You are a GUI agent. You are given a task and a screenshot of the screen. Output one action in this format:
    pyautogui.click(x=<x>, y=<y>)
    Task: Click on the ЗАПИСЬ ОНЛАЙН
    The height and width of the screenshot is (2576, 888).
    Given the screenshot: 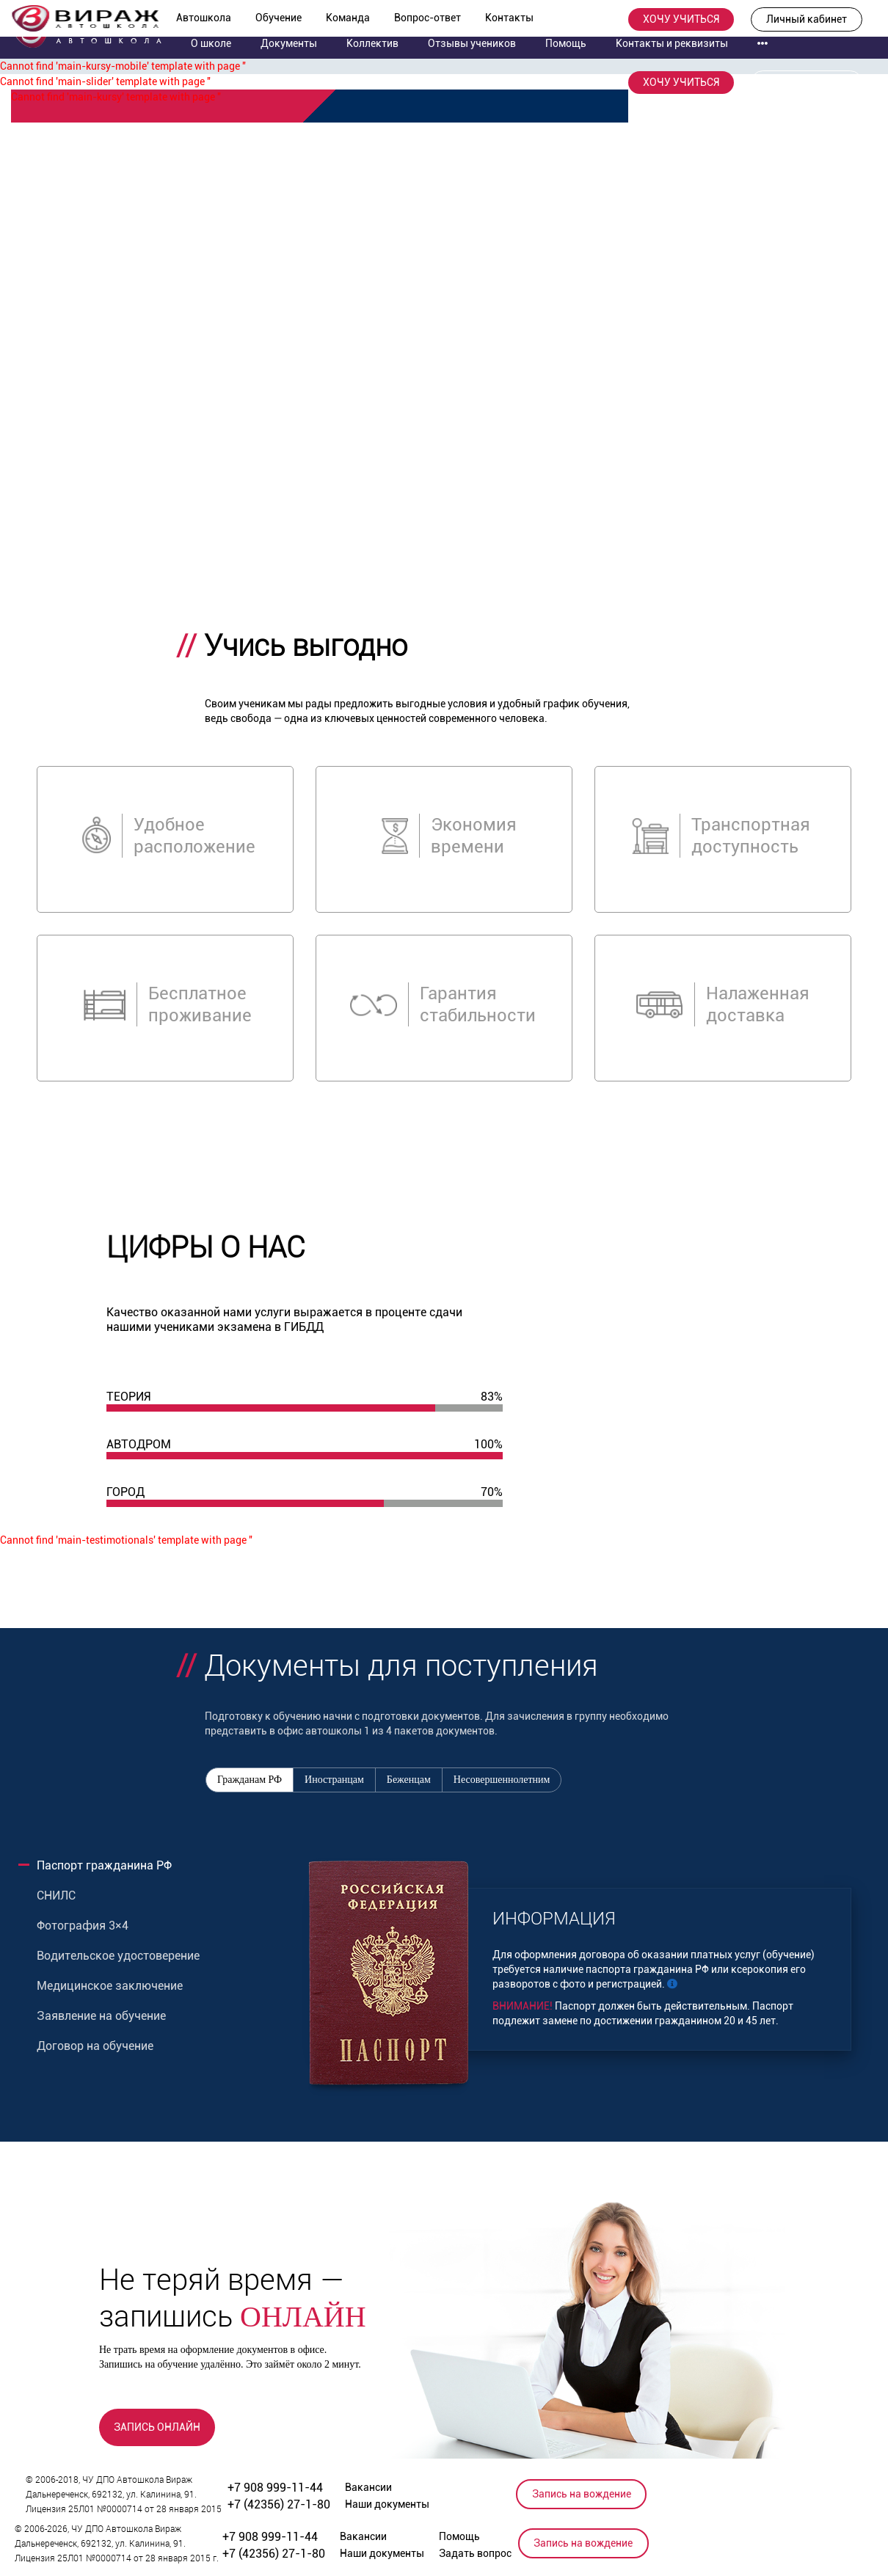 What is the action you would take?
    pyautogui.click(x=157, y=2427)
    